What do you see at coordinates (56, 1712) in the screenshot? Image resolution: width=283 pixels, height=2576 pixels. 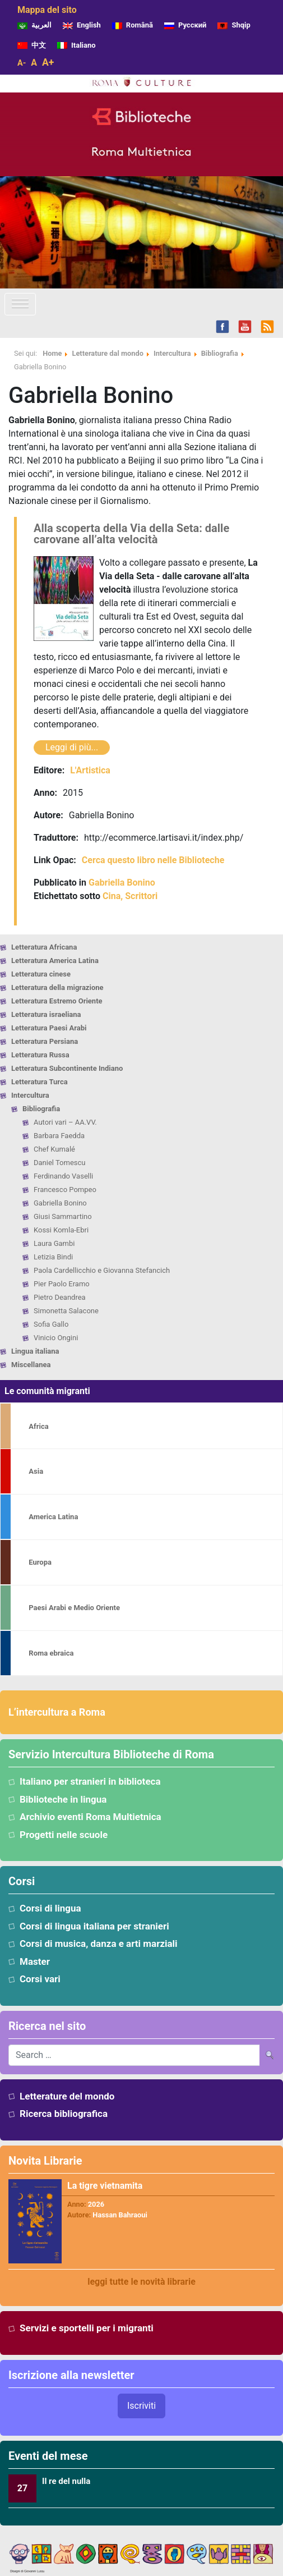 I see `L’intercultura a Roma` at bounding box center [56, 1712].